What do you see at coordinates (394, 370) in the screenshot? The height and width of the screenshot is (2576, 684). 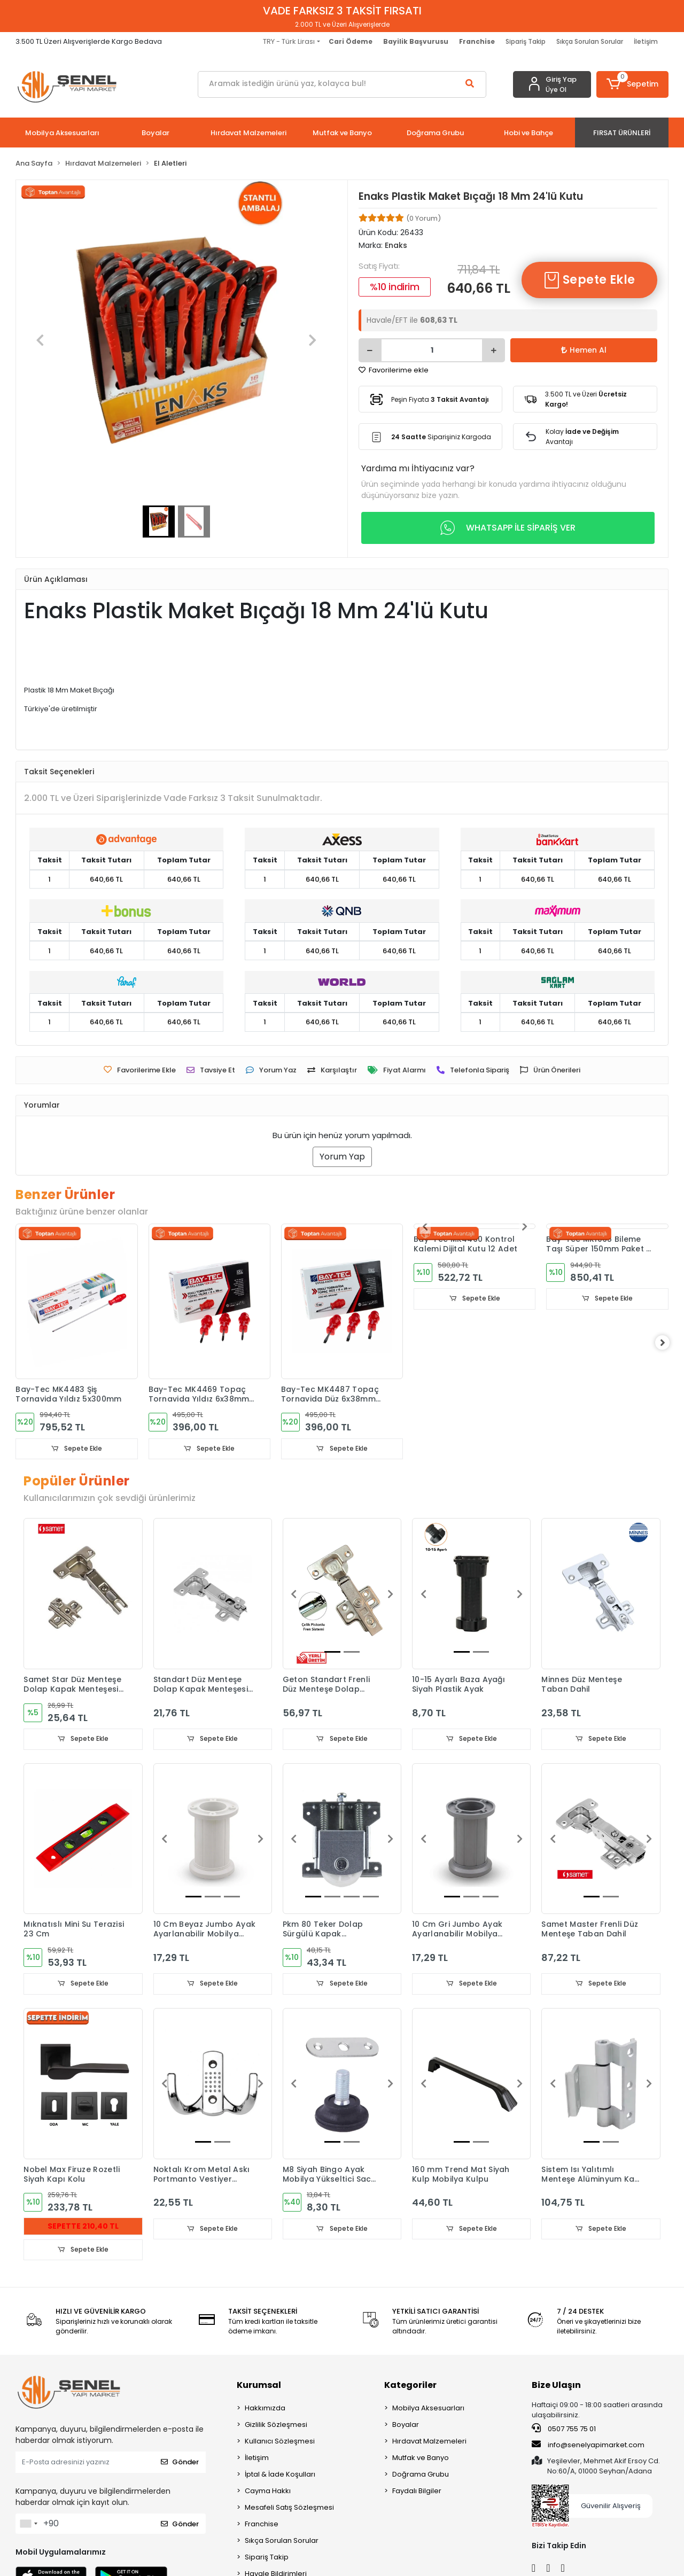 I see `Favorilerime ekle` at bounding box center [394, 370].